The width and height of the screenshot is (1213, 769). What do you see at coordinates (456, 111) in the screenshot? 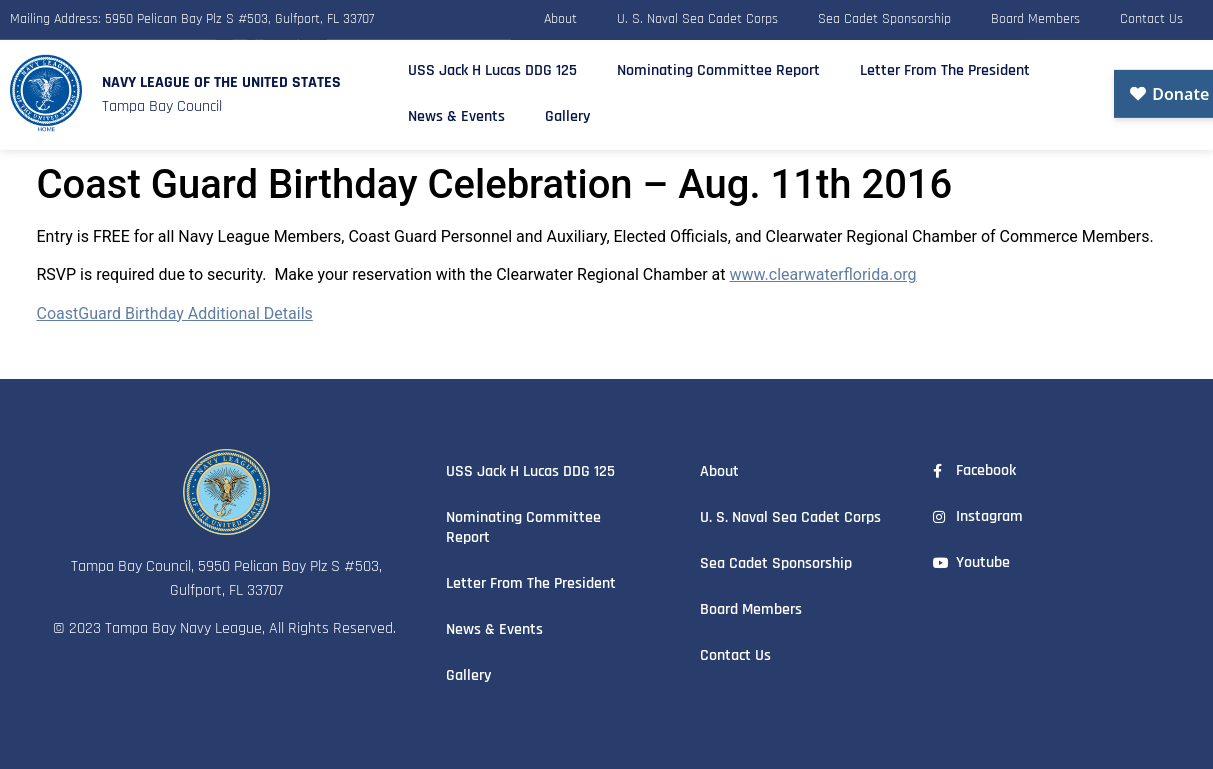
I see `News & Events` at bounding box center [456, 111].